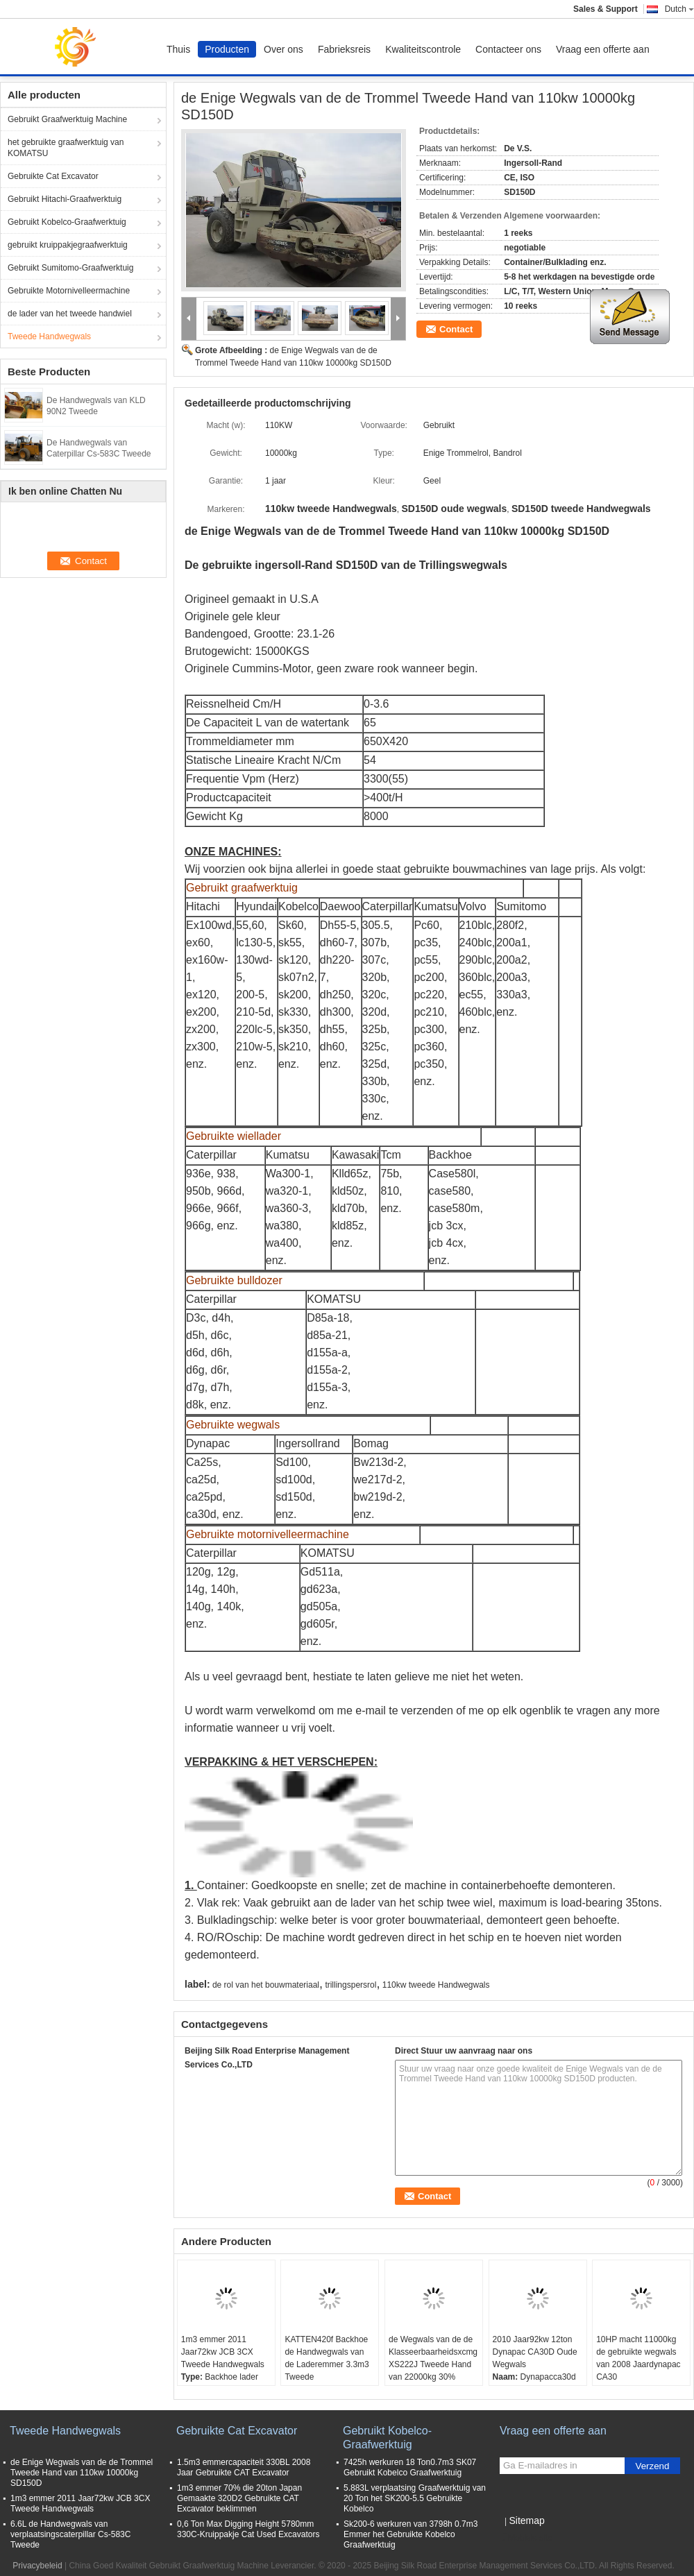 Image resolution: width=694 pixels, height=2576 pixels. What do you see at coordinates (243, 2467) in the screenshot?
I see `1.5m3 emmercapaciteit 330BL 2008 Jaar Gebruikte CAT Excavator` at bounding box center [243, 2467].